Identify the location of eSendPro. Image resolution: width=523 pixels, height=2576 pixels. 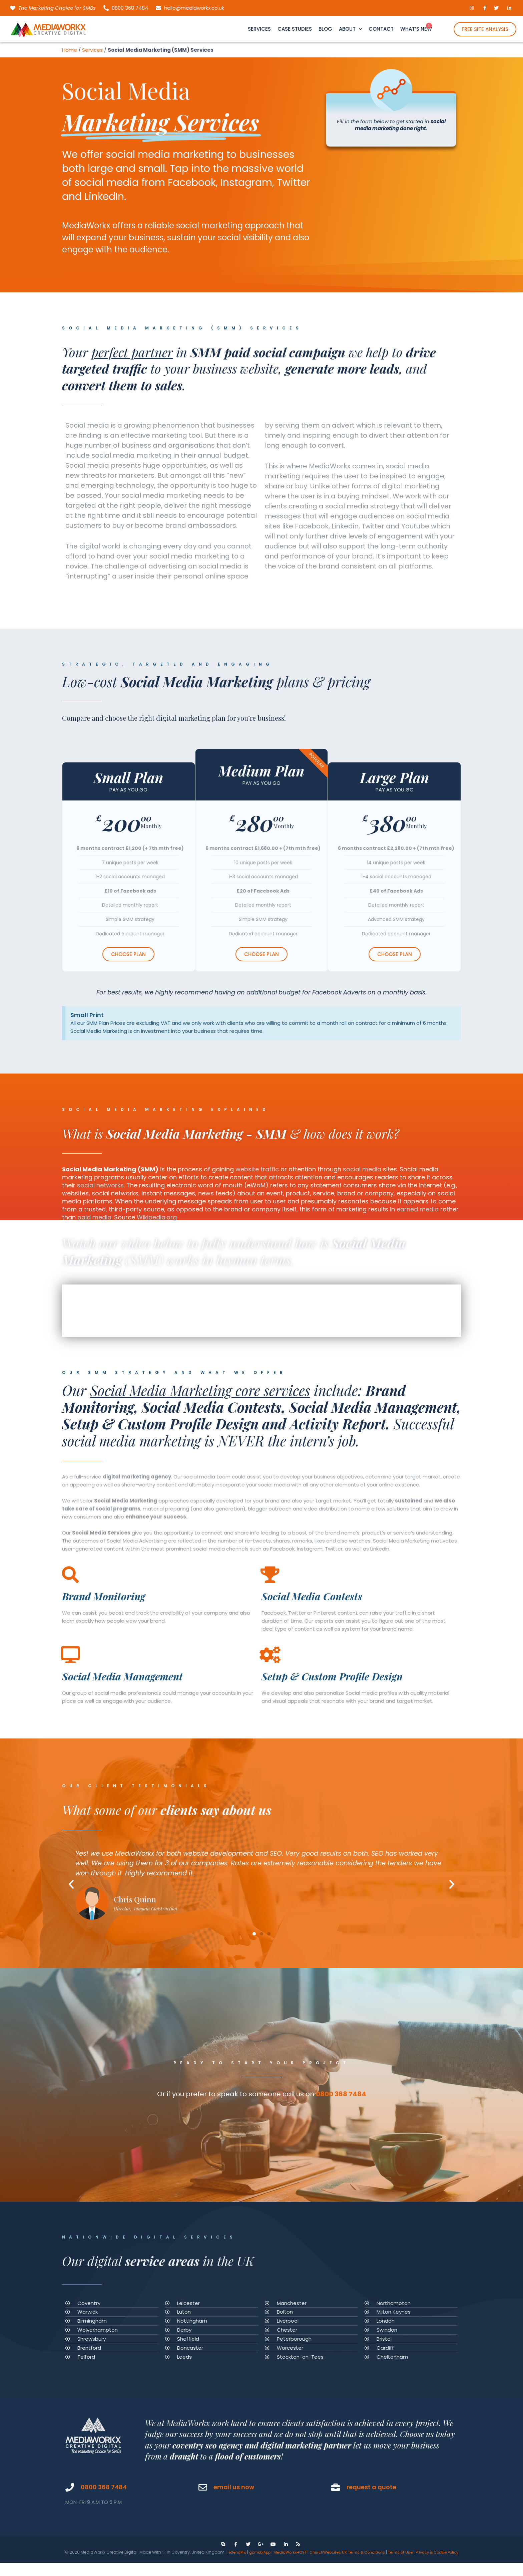
(235, 2557).